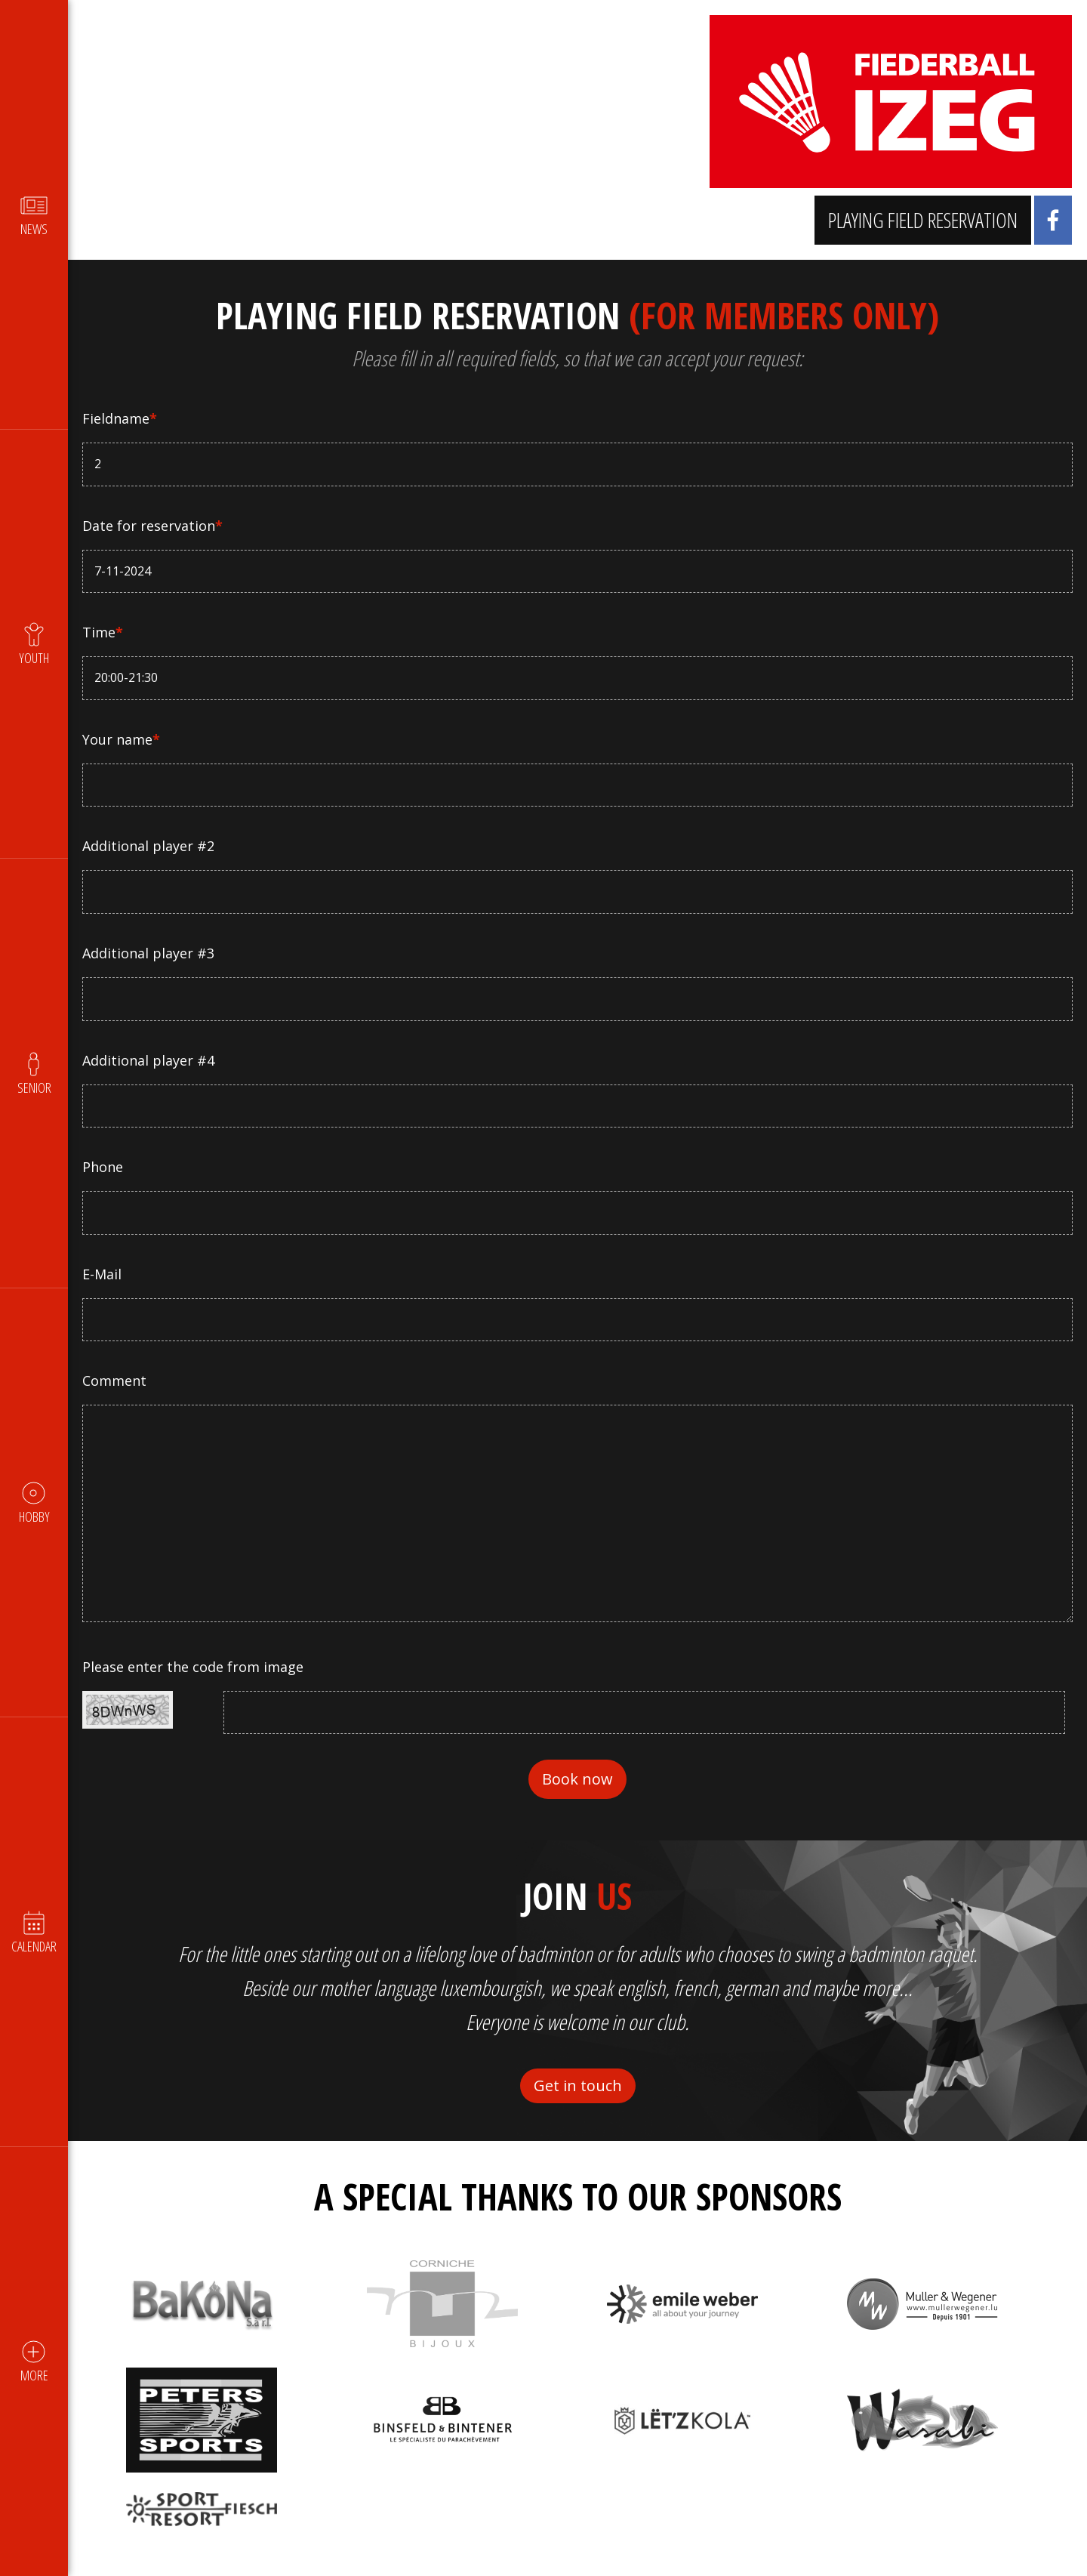 This screenshot has width=1087, height=2576. What do you see at coordinates (153, 526) in the screenshot?
I see `Date for reservation` at bounding box center [153, 526].